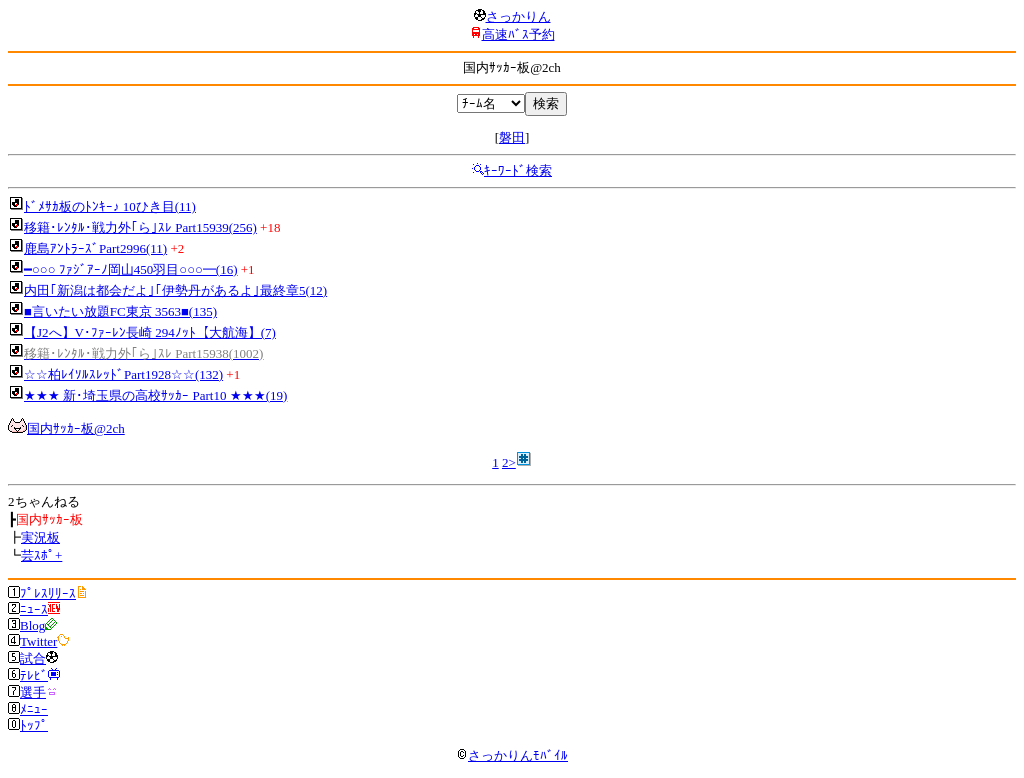  I want to click on 【J2へ】V･ﾌｧｰﾚﾝ長崎 294ﾉｯﾄ【大航海】(7), so click(150, 332).